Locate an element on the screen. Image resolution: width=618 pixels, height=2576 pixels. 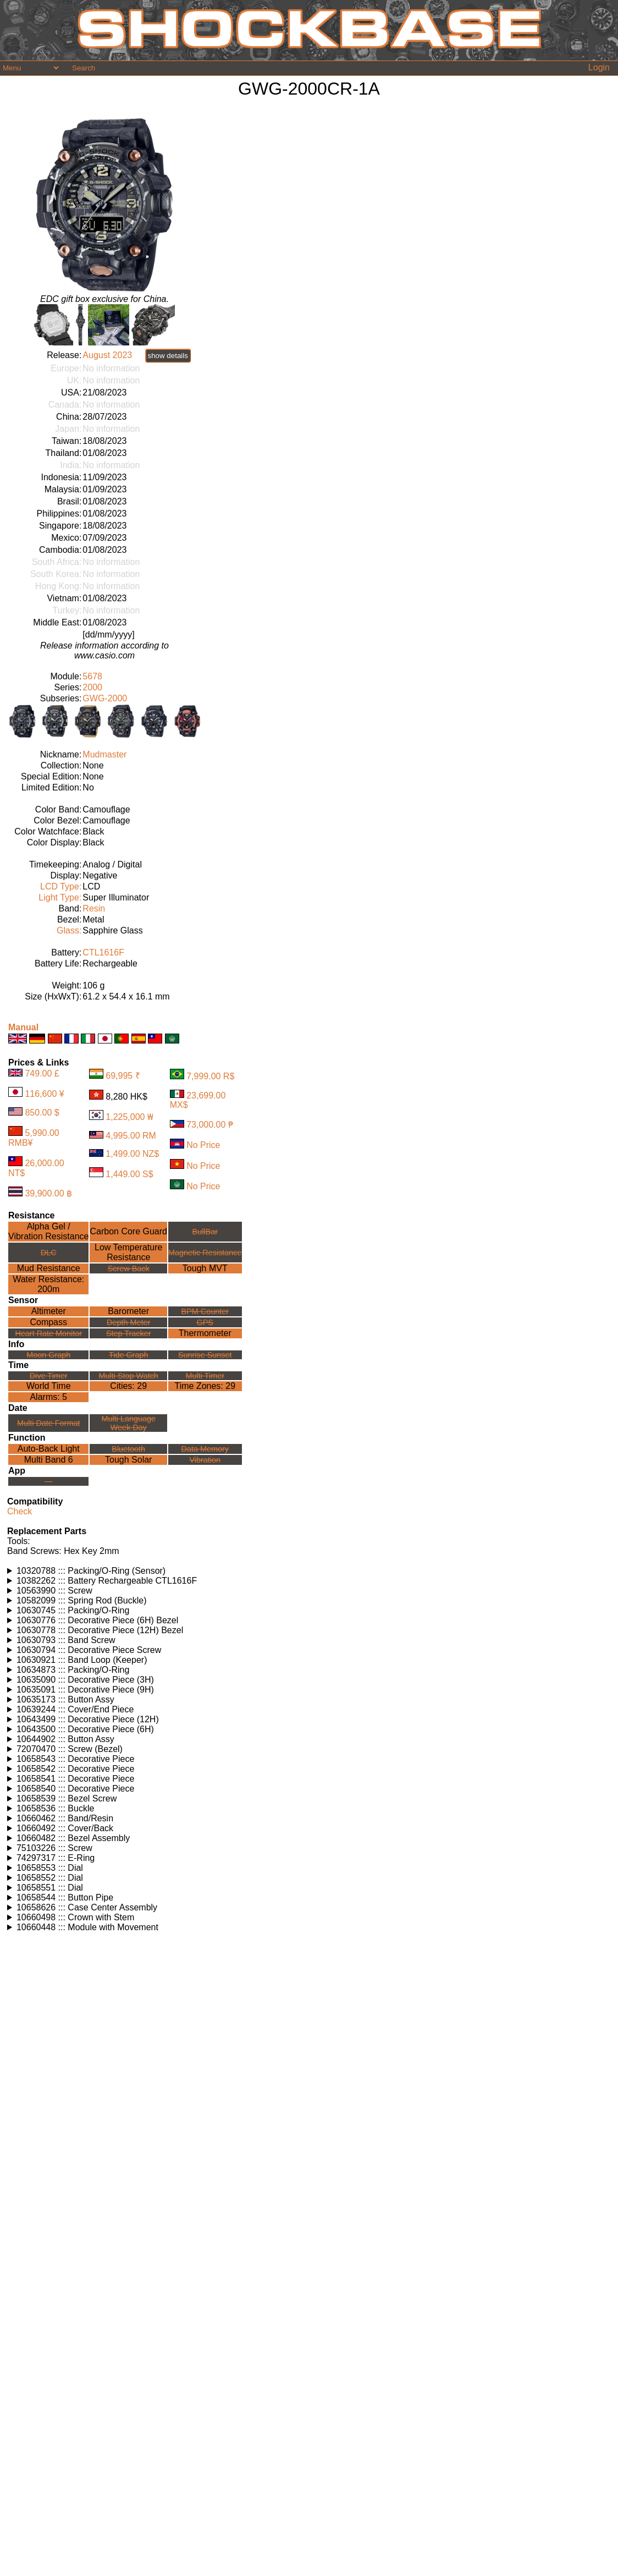
--- is located at coordinates (48, 1481).